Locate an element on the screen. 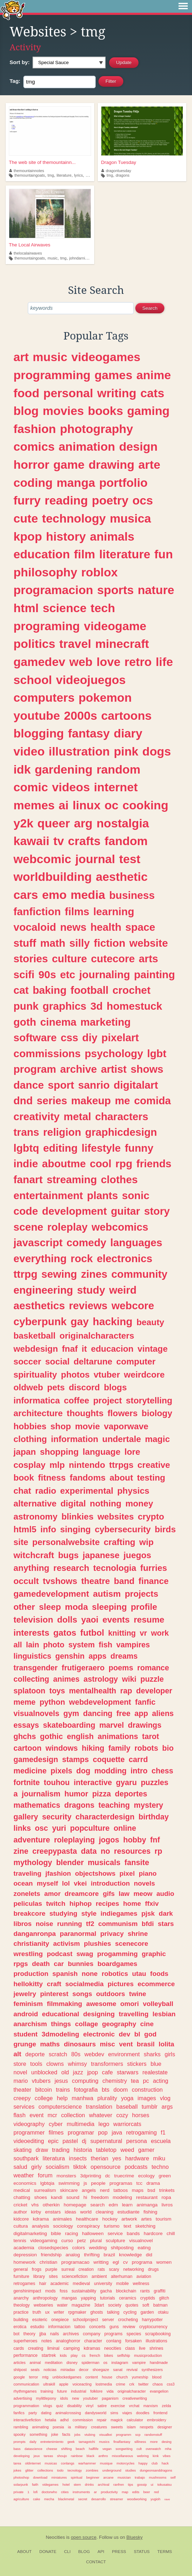 Image resolution: width=192 pixels, height=2576 pixels. facts is located at coordinates (66, 2434).